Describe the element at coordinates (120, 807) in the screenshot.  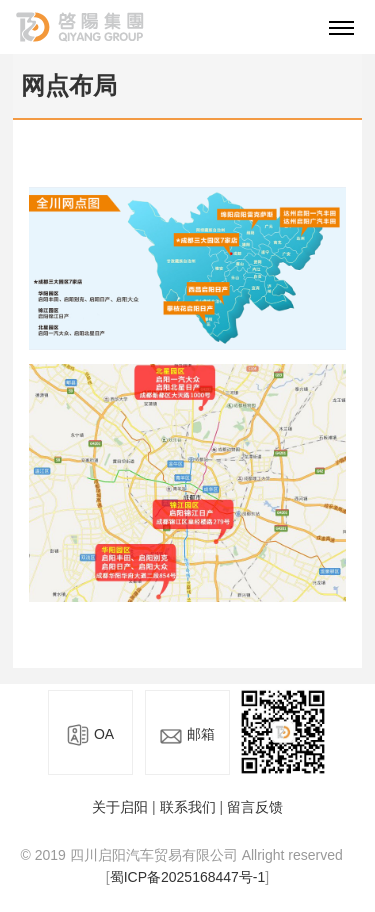
I see `关于启阳` at that location.